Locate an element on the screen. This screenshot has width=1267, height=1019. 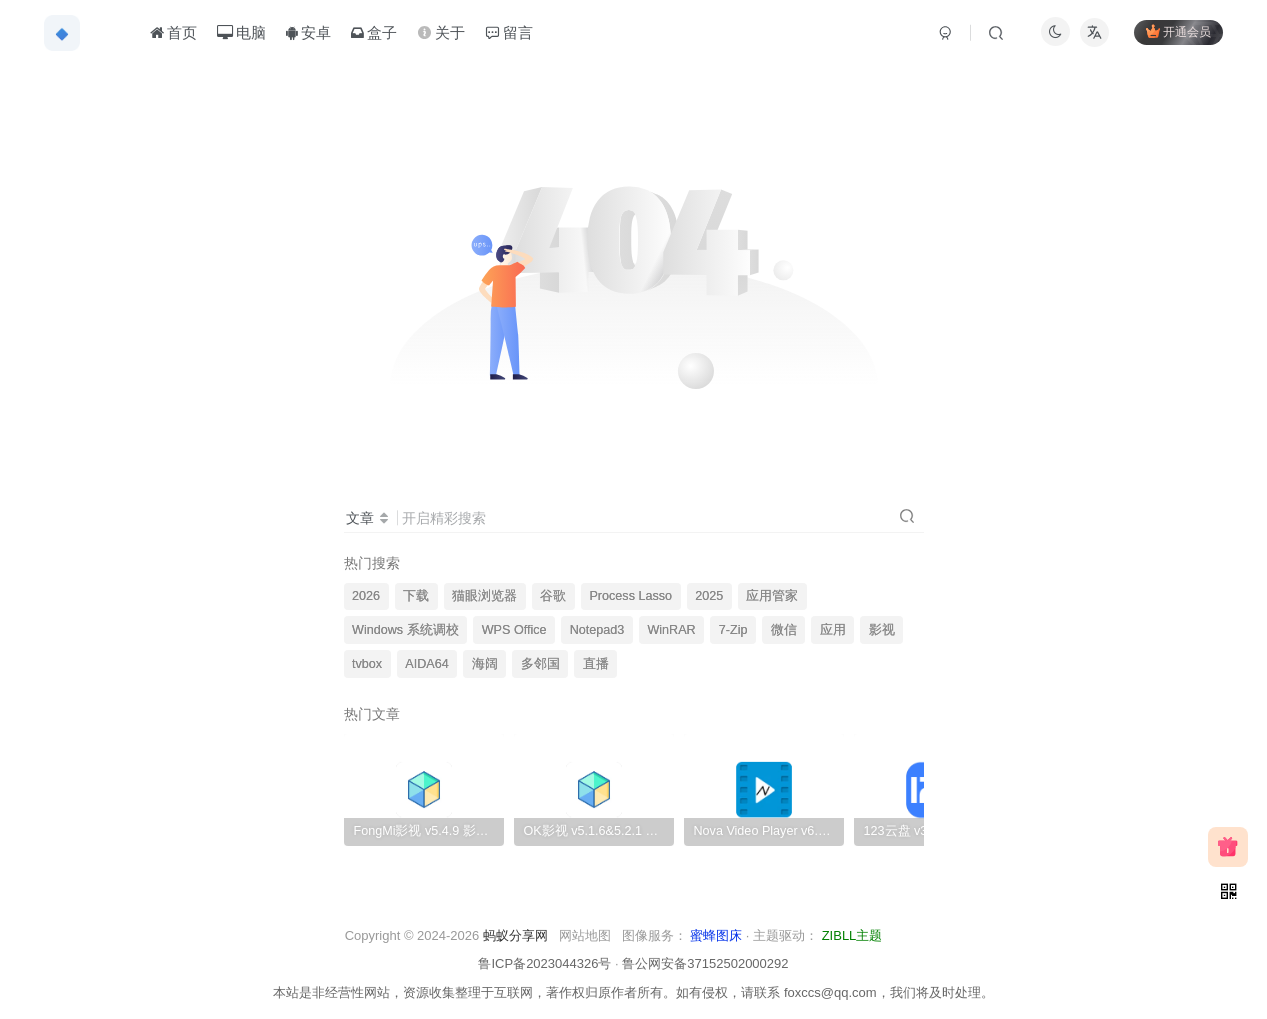
应用管家 is located at coordinates (772, 596).